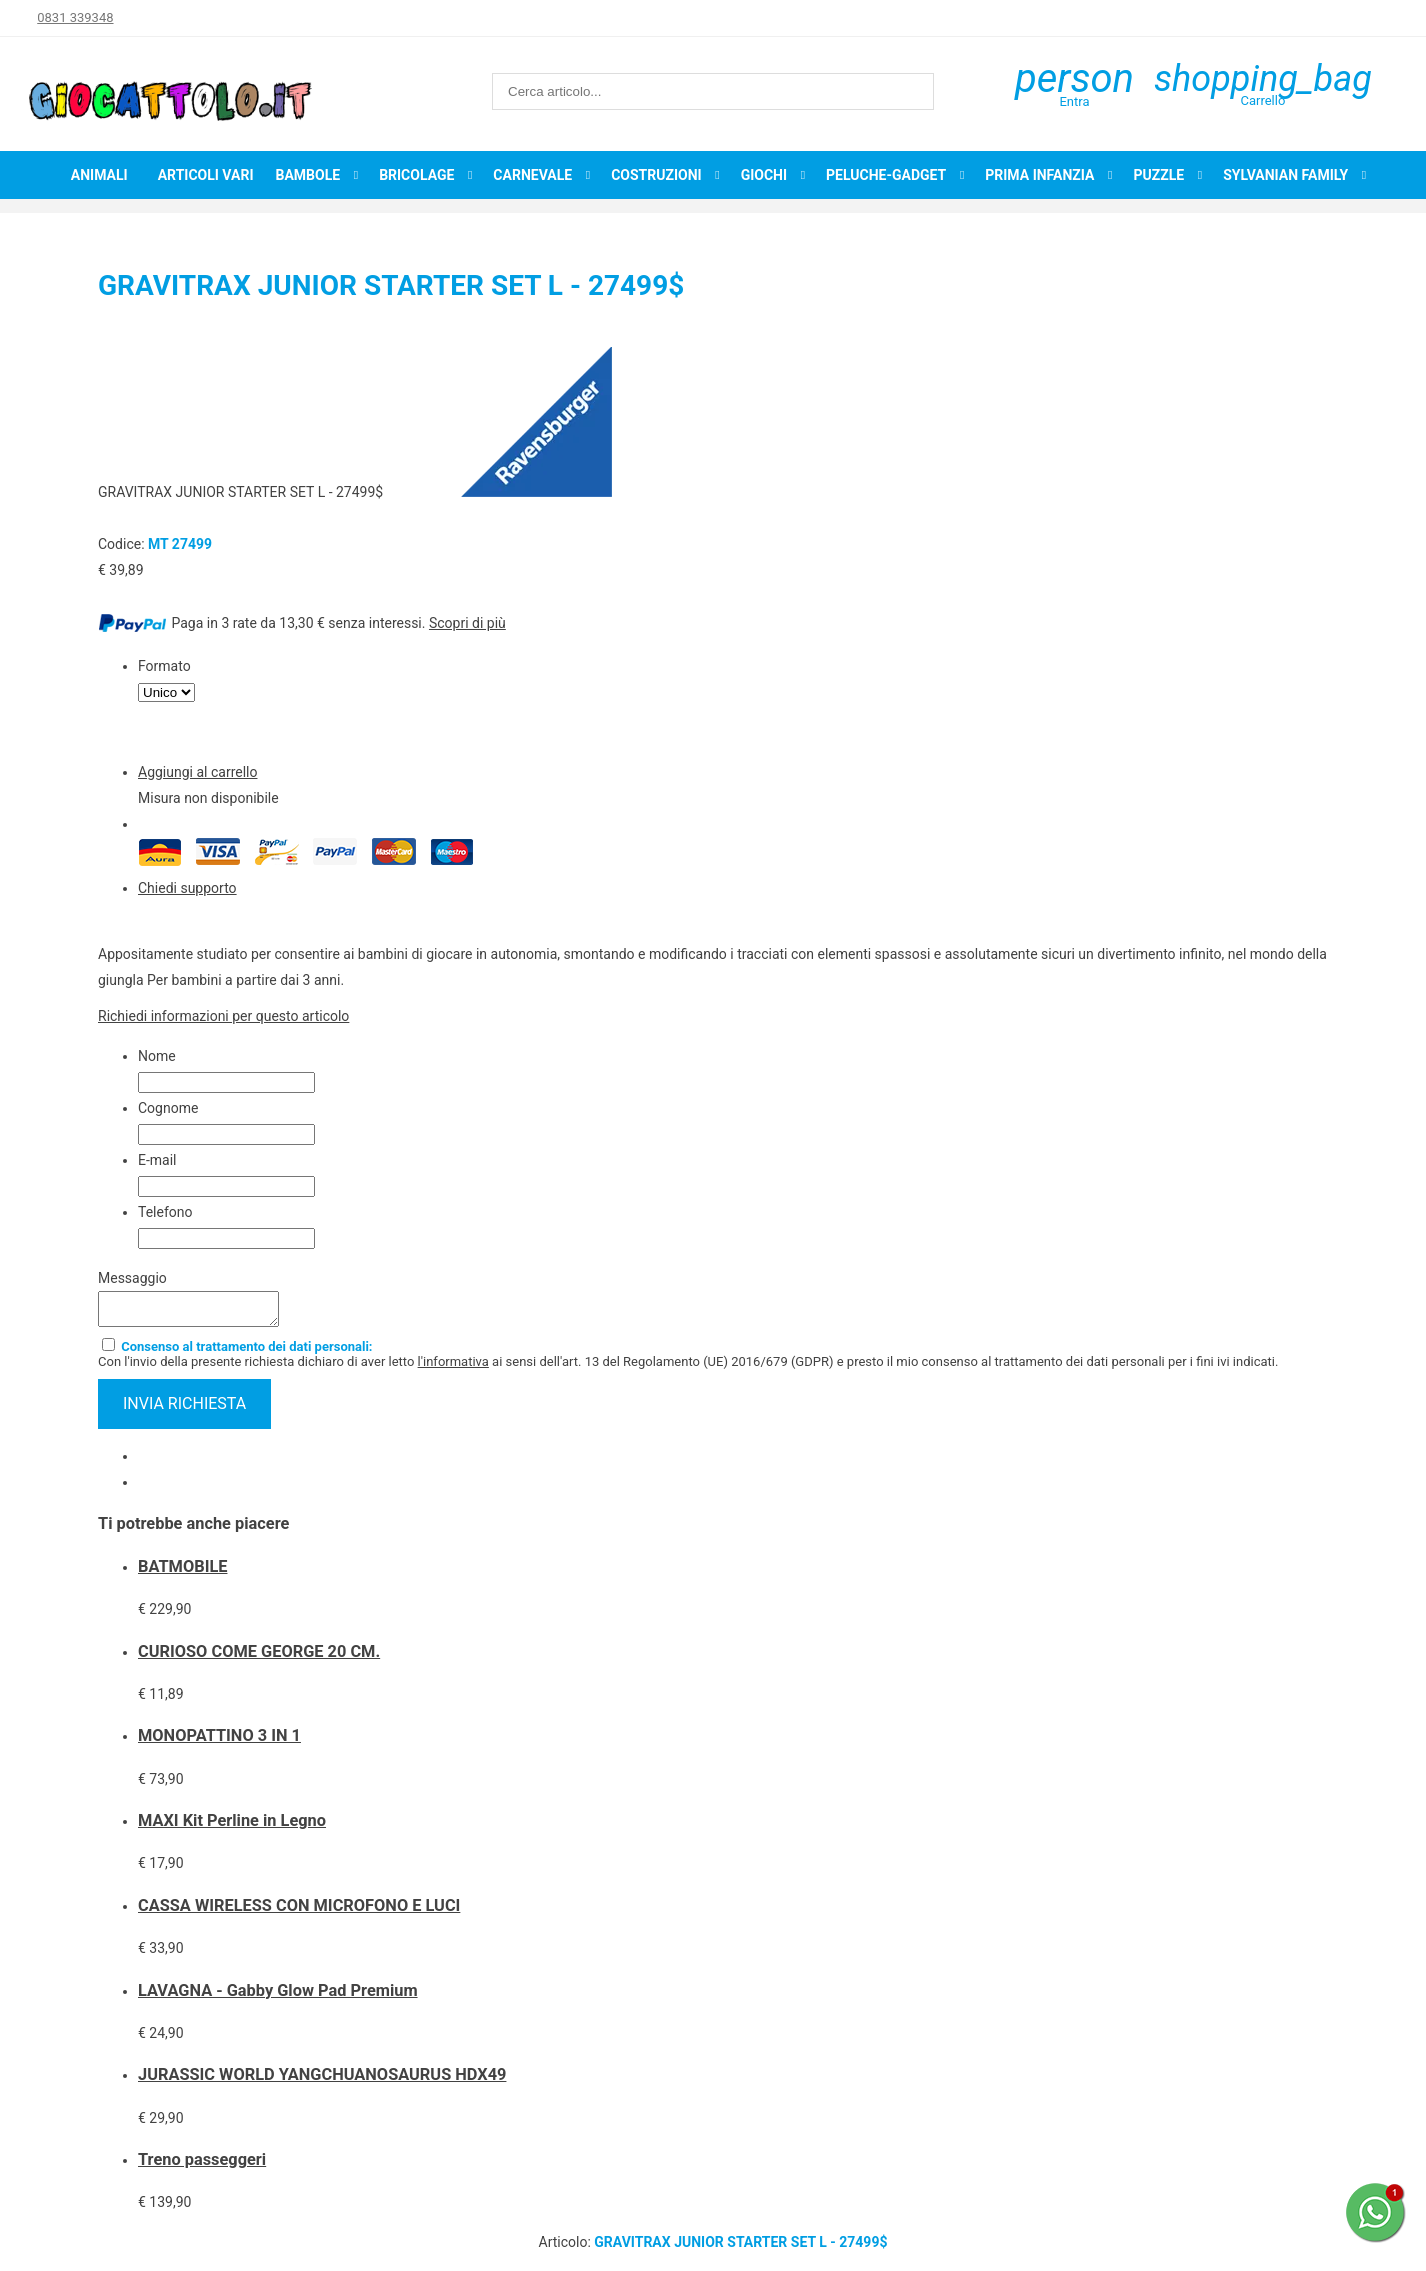  Describe the element at coordinates (322, 2080) in the screenshot. I see `JURASSIC WORLD YANGCHUANOSAURUS HDX49` at that location.